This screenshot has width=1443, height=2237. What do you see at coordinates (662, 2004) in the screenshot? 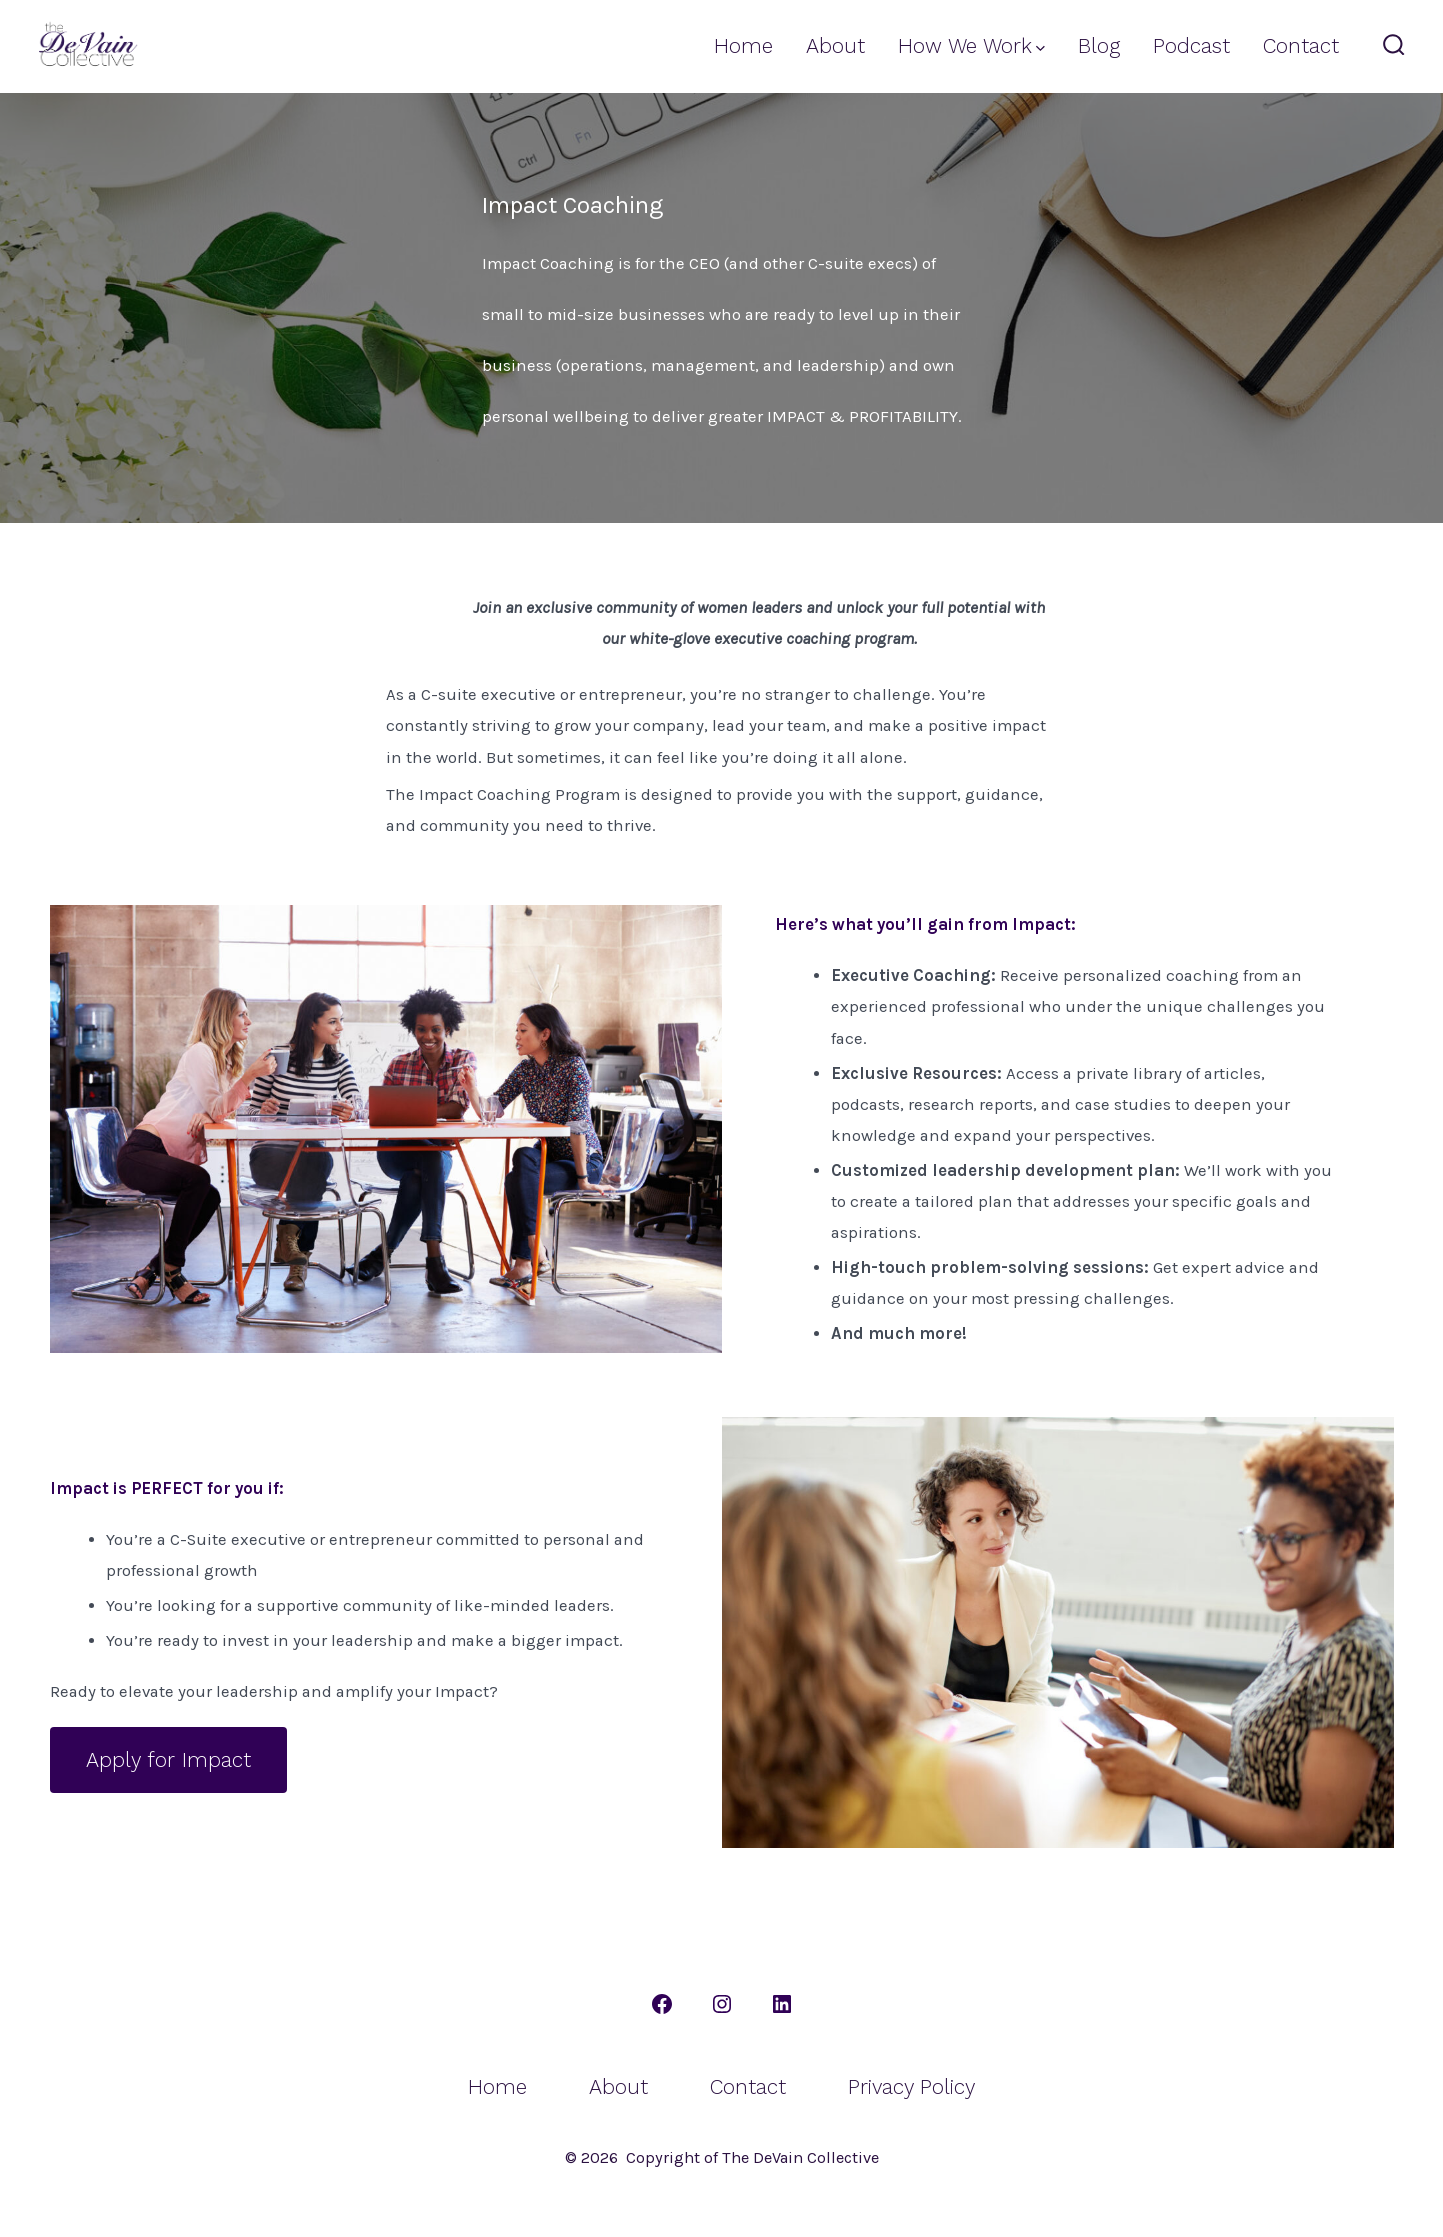
I see `[Open Facebook in a new tab]` at bounding box center [662, 2004].